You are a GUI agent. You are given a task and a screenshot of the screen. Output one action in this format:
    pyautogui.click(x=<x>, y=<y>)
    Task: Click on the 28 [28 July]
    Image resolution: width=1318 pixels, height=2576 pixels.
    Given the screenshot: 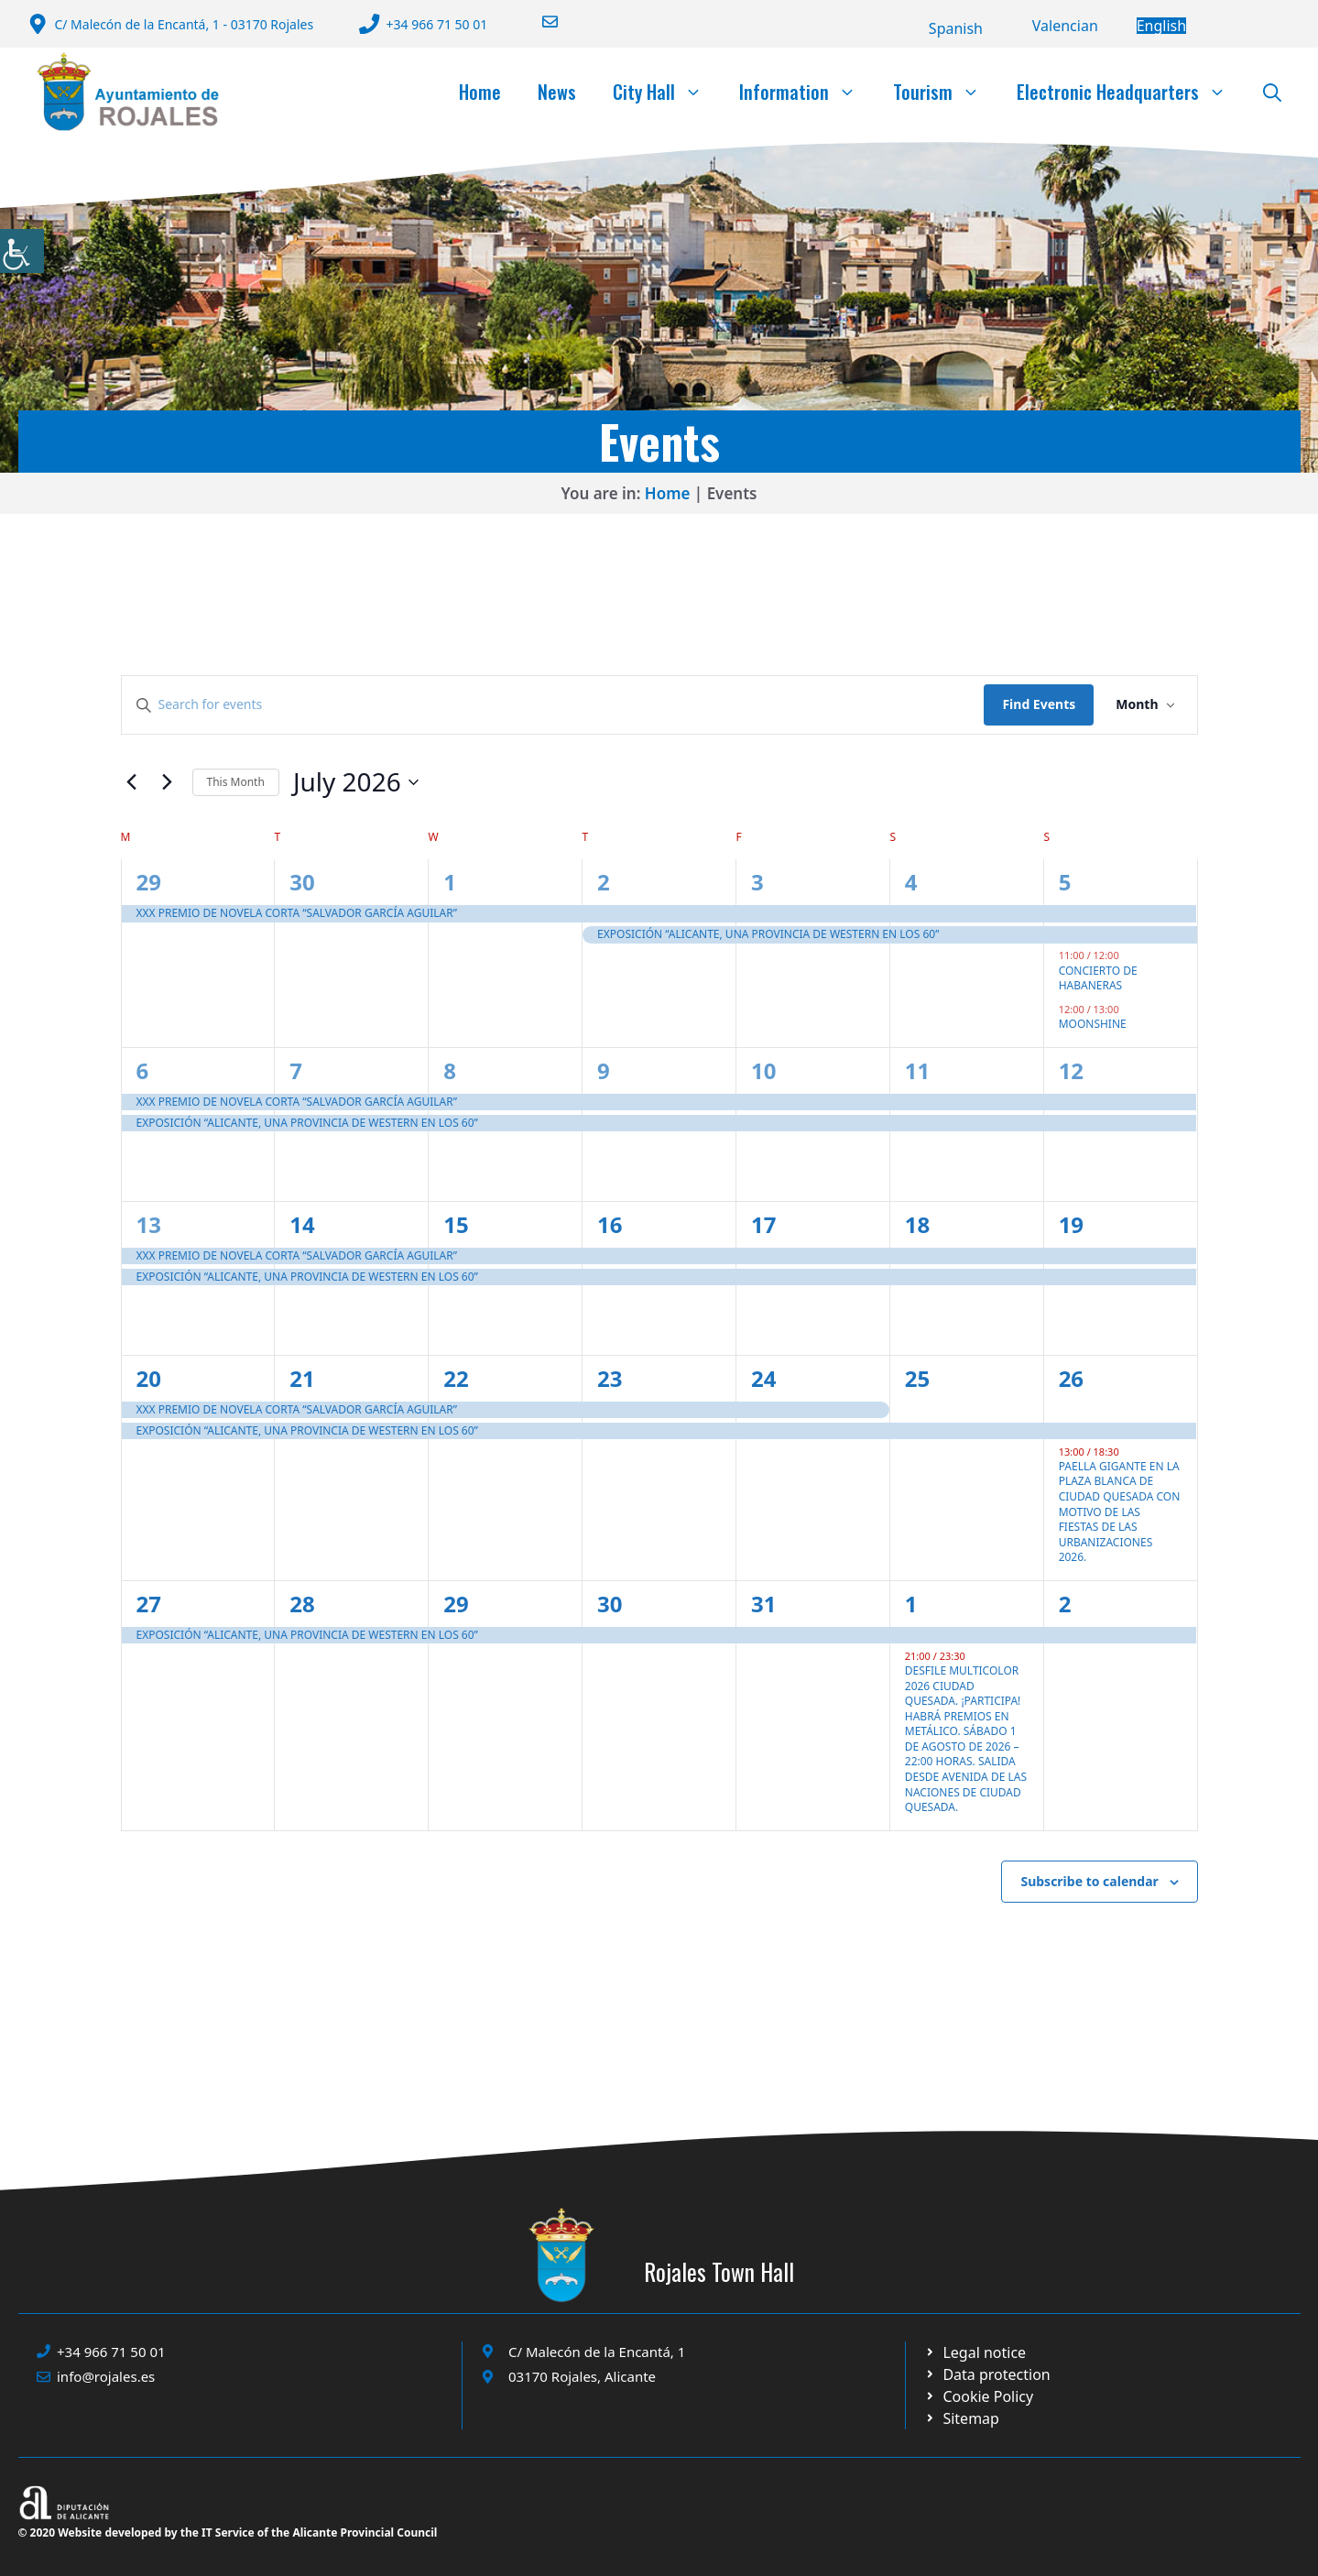 What is the action you would take?
    pyautogui.click(x=301, y=1603)
    